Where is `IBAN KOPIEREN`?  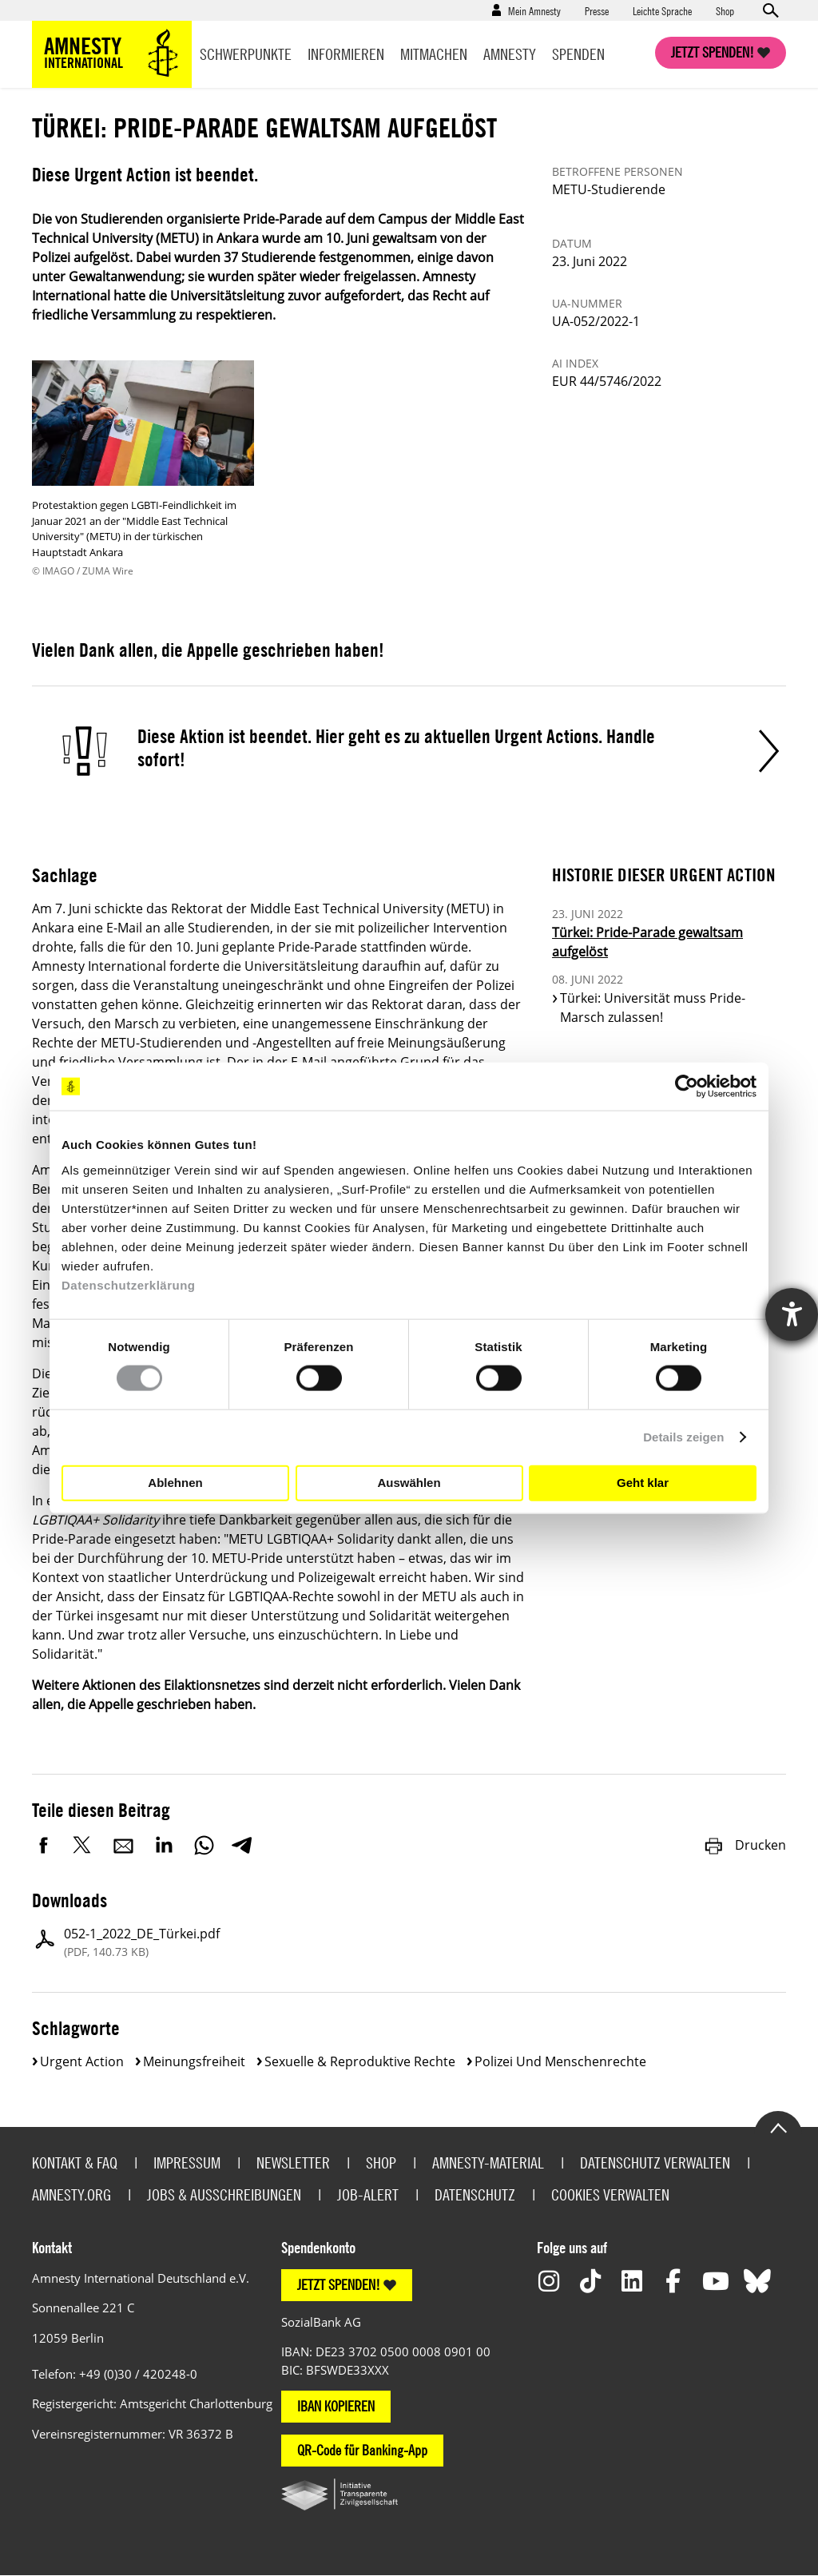
IBAN KOPIEREN is located at coordinates (336, 2406).